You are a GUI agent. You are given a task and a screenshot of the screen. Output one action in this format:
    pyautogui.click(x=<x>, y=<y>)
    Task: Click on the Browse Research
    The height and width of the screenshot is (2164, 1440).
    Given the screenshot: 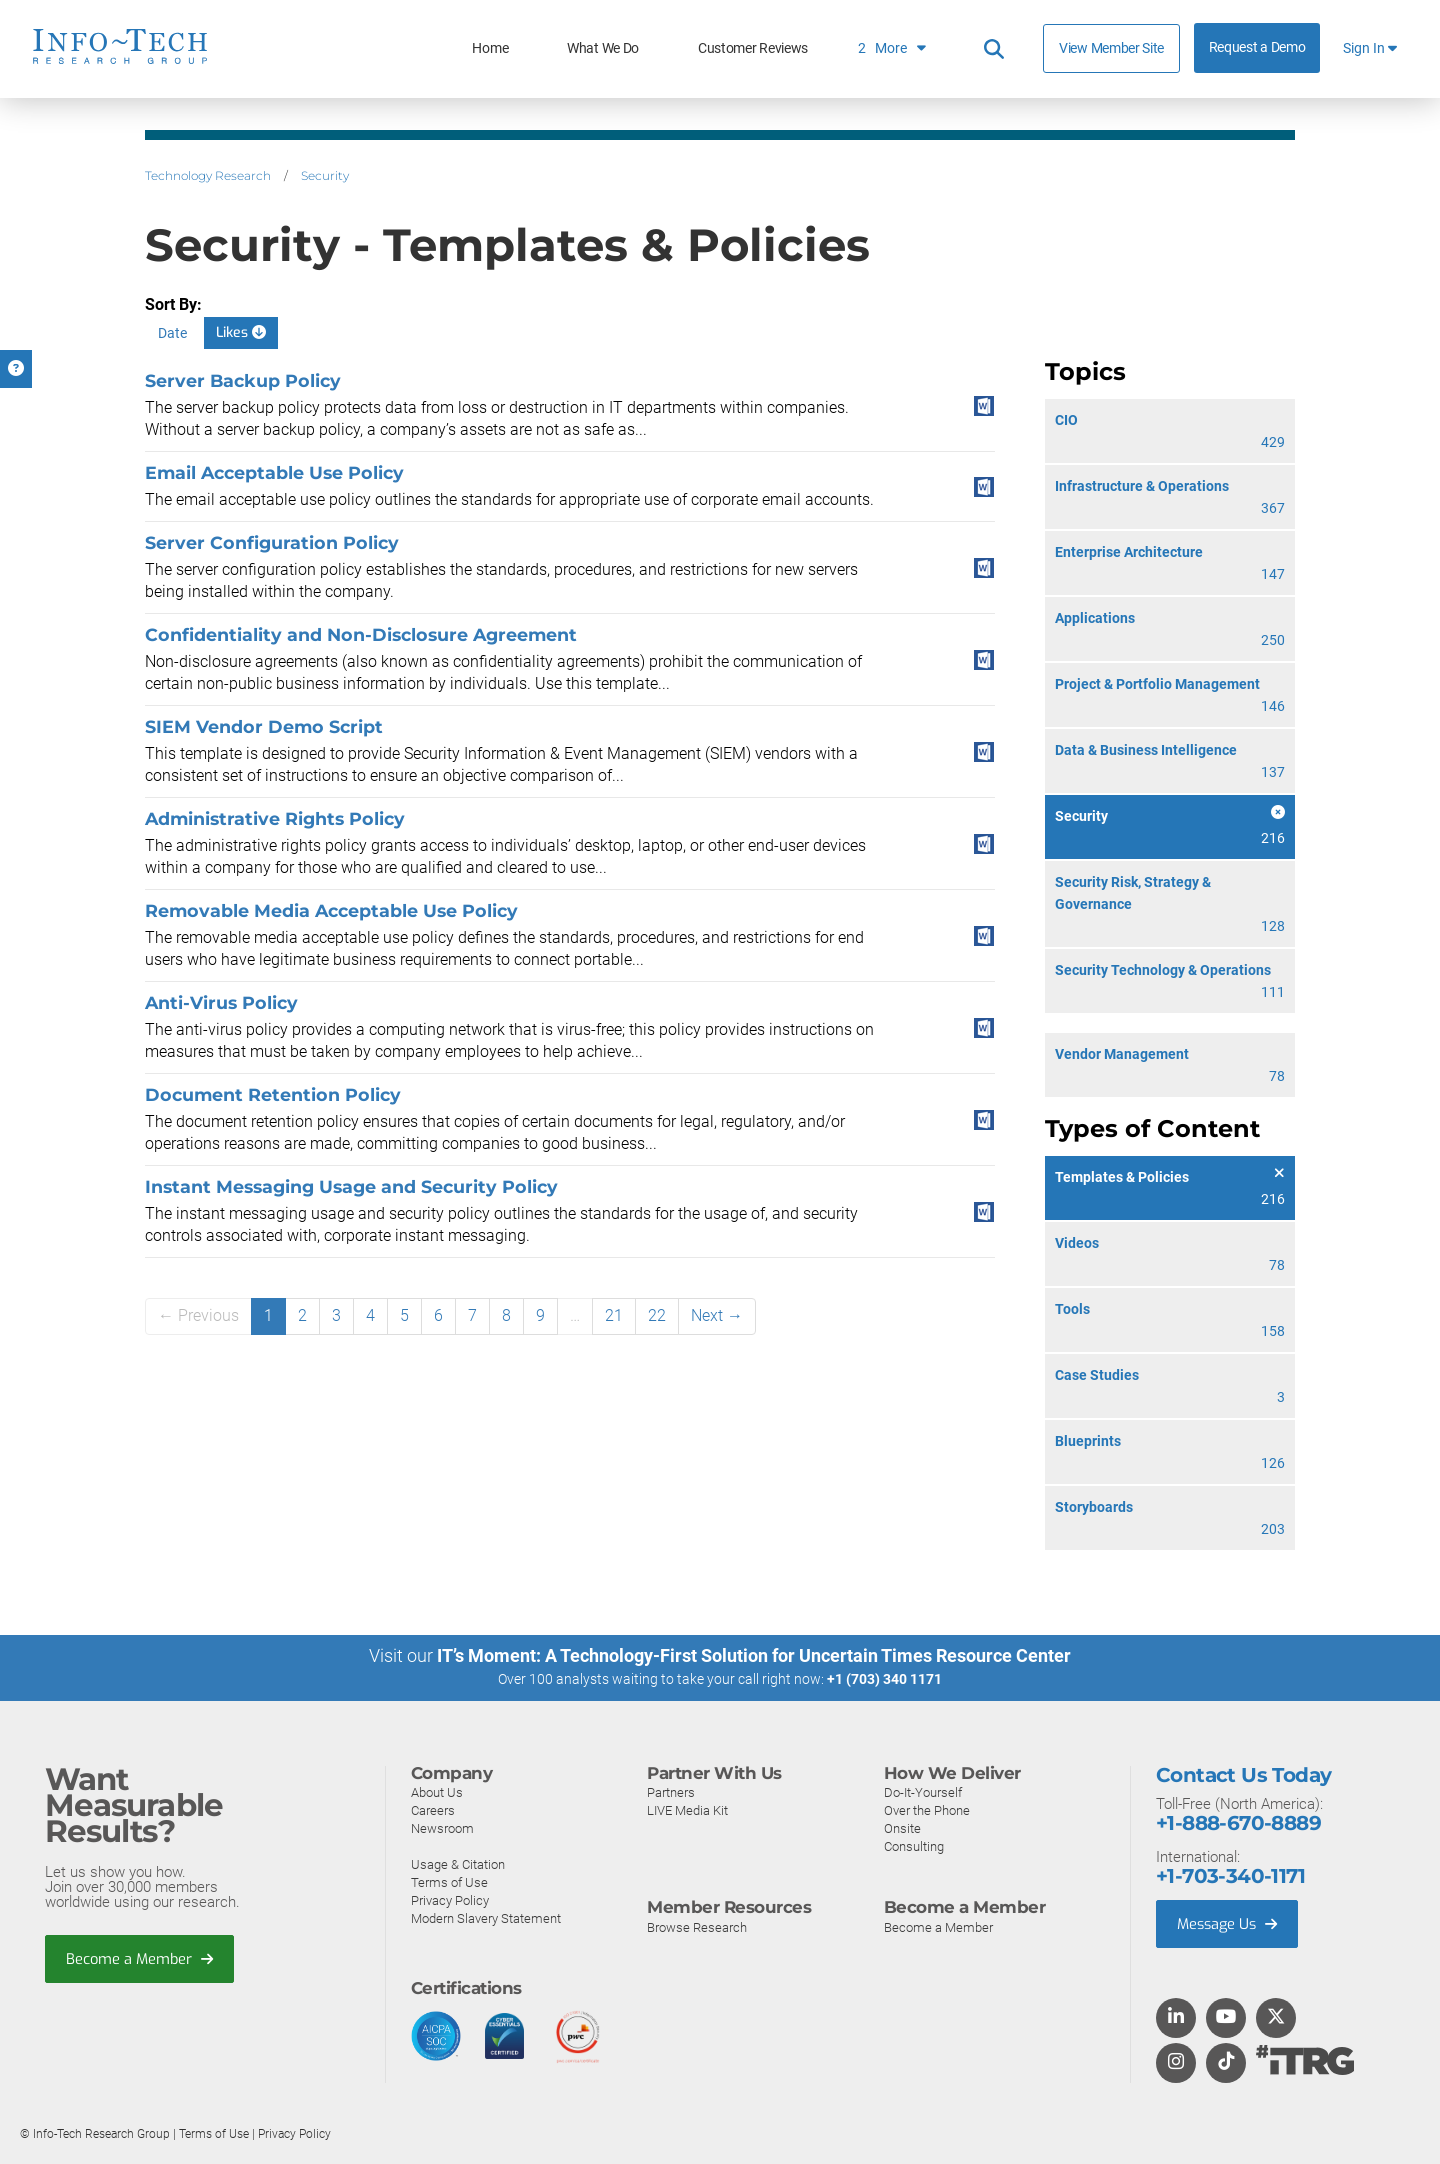 What is the action you would take?
    pyautogui.click(x=697, y=1926)
    